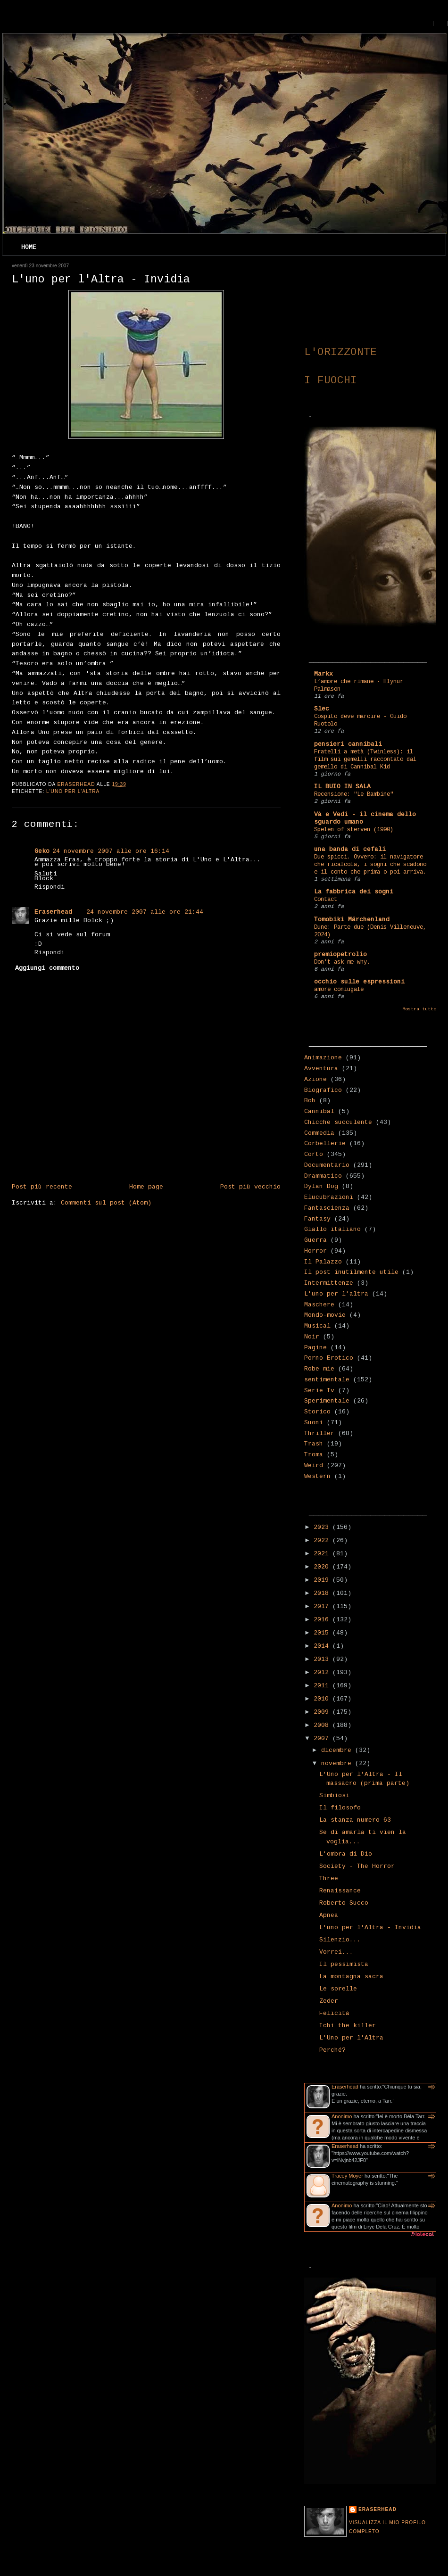  I want to click on Elucubrazioni, so click(328, 1197).